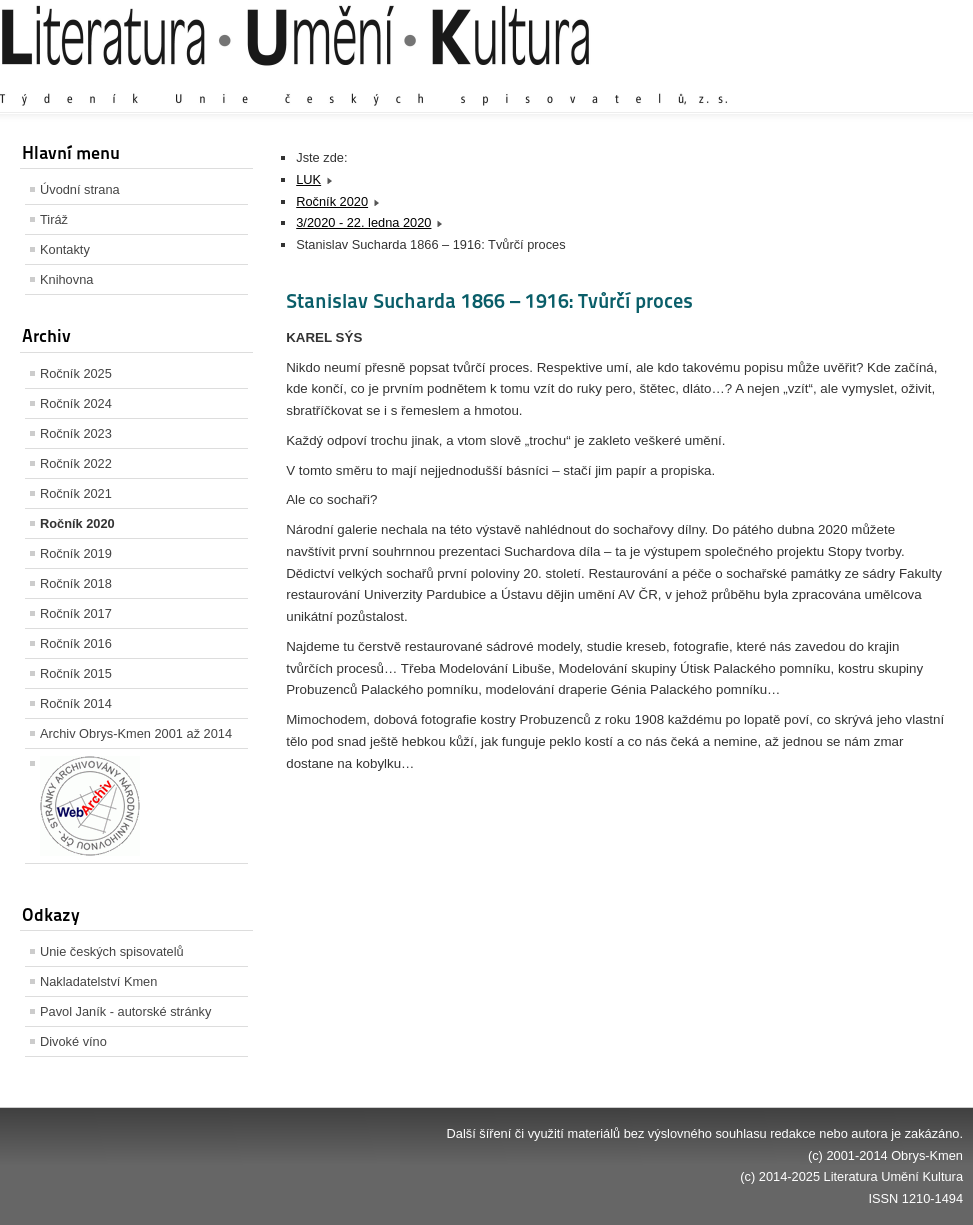 This screenshot has width=973, height=1225. What do you see at coordinates (76, 673) in the screenshot?
I see `Ročník 2015` at bounding box center [76, 673].